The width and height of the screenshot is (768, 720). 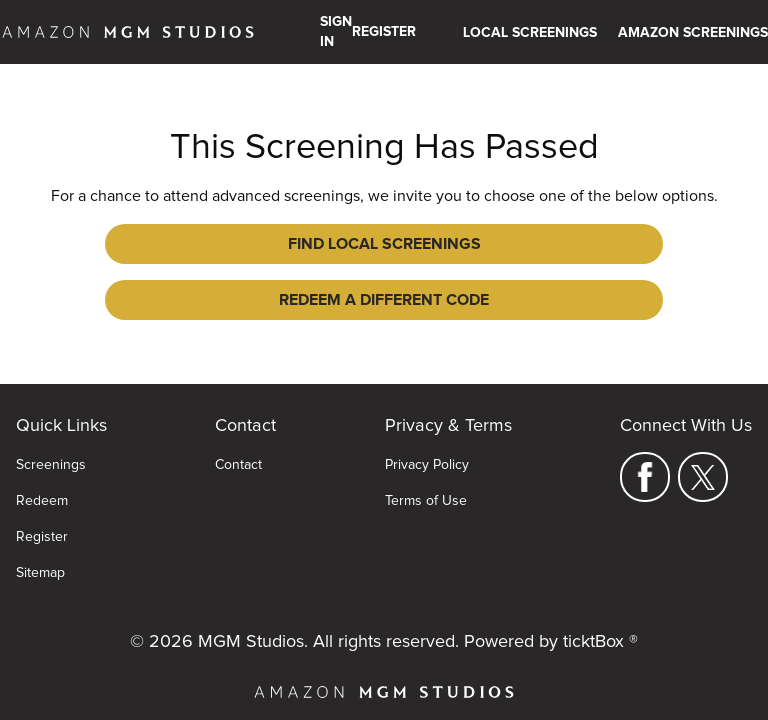 I want to click on Local Screenings, so click(x=530, y=33).